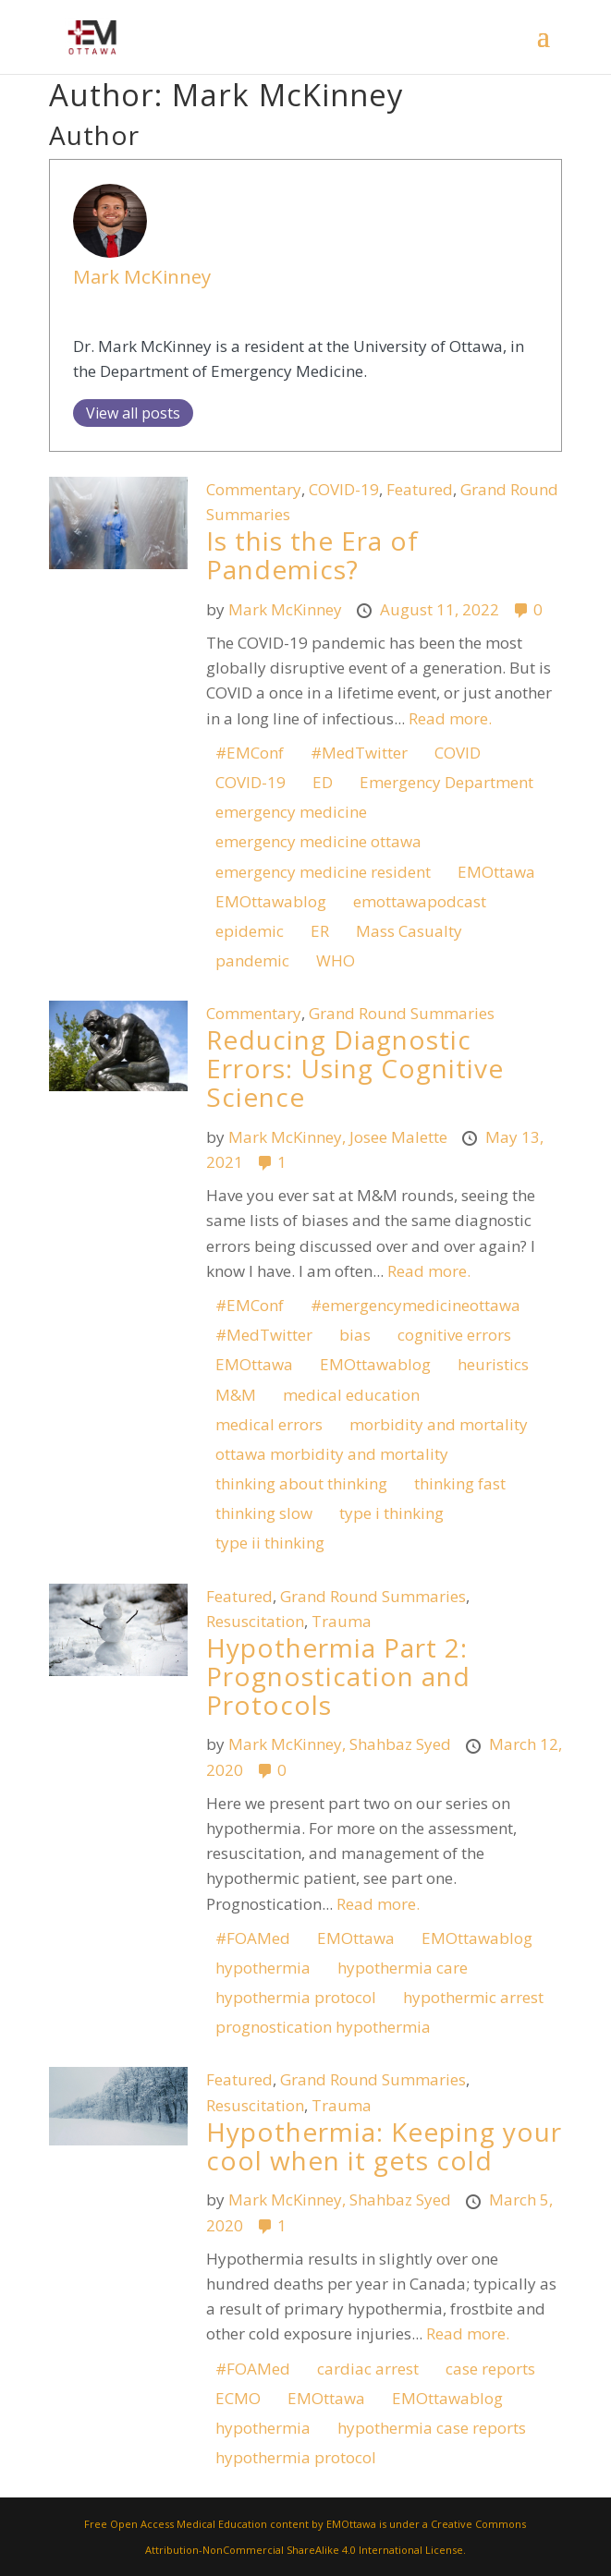 This screenshot has width=611, height=2576. Describe the element at coordinates (344, 489) in the screenshot. I see `COVID-19` at that location.